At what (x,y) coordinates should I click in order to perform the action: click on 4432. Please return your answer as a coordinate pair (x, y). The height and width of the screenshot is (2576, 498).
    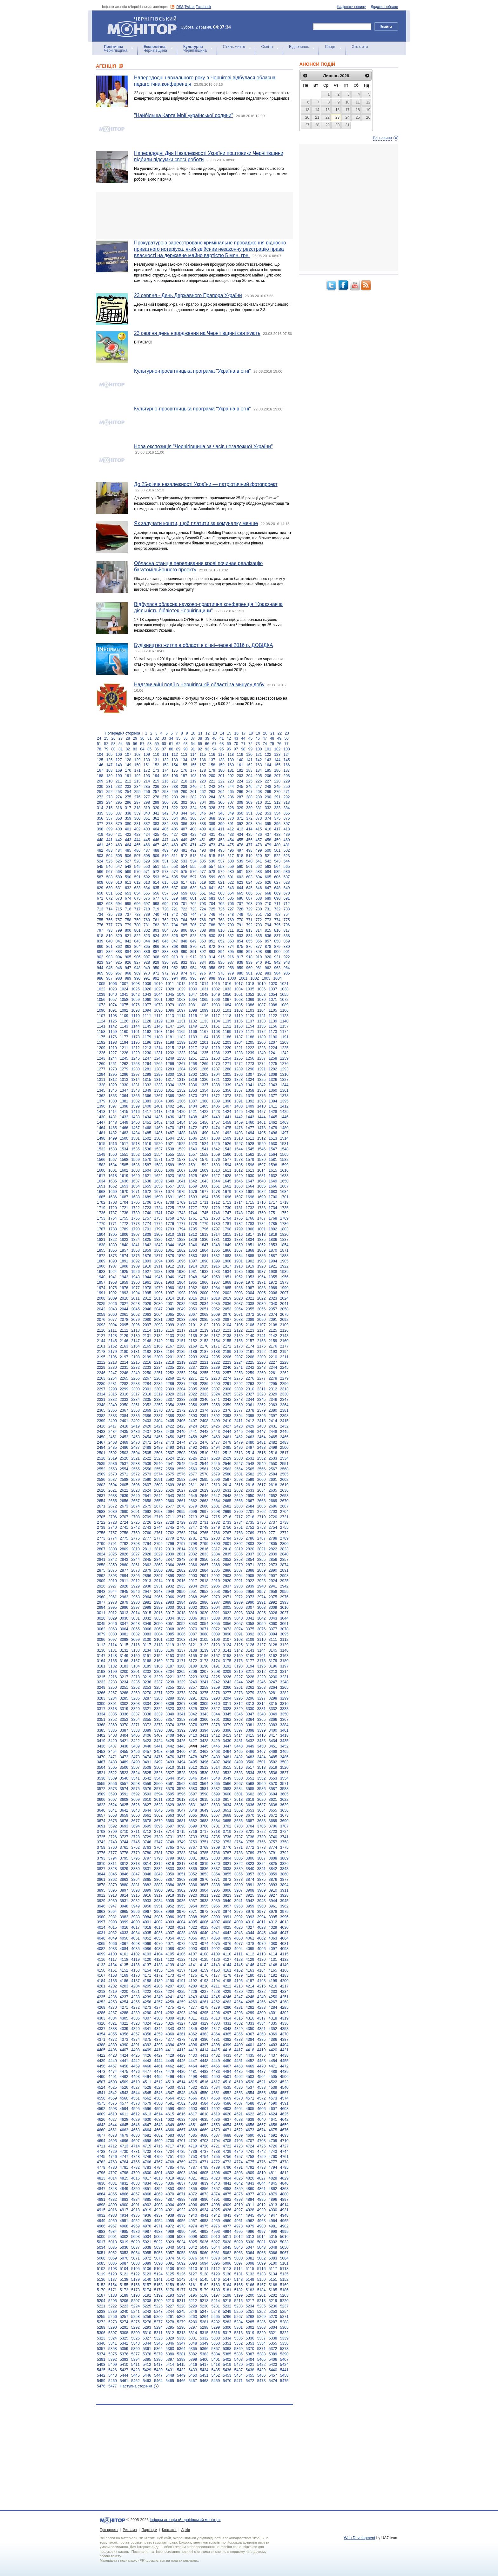
    Looking at the image, I should click on (215, 2055).